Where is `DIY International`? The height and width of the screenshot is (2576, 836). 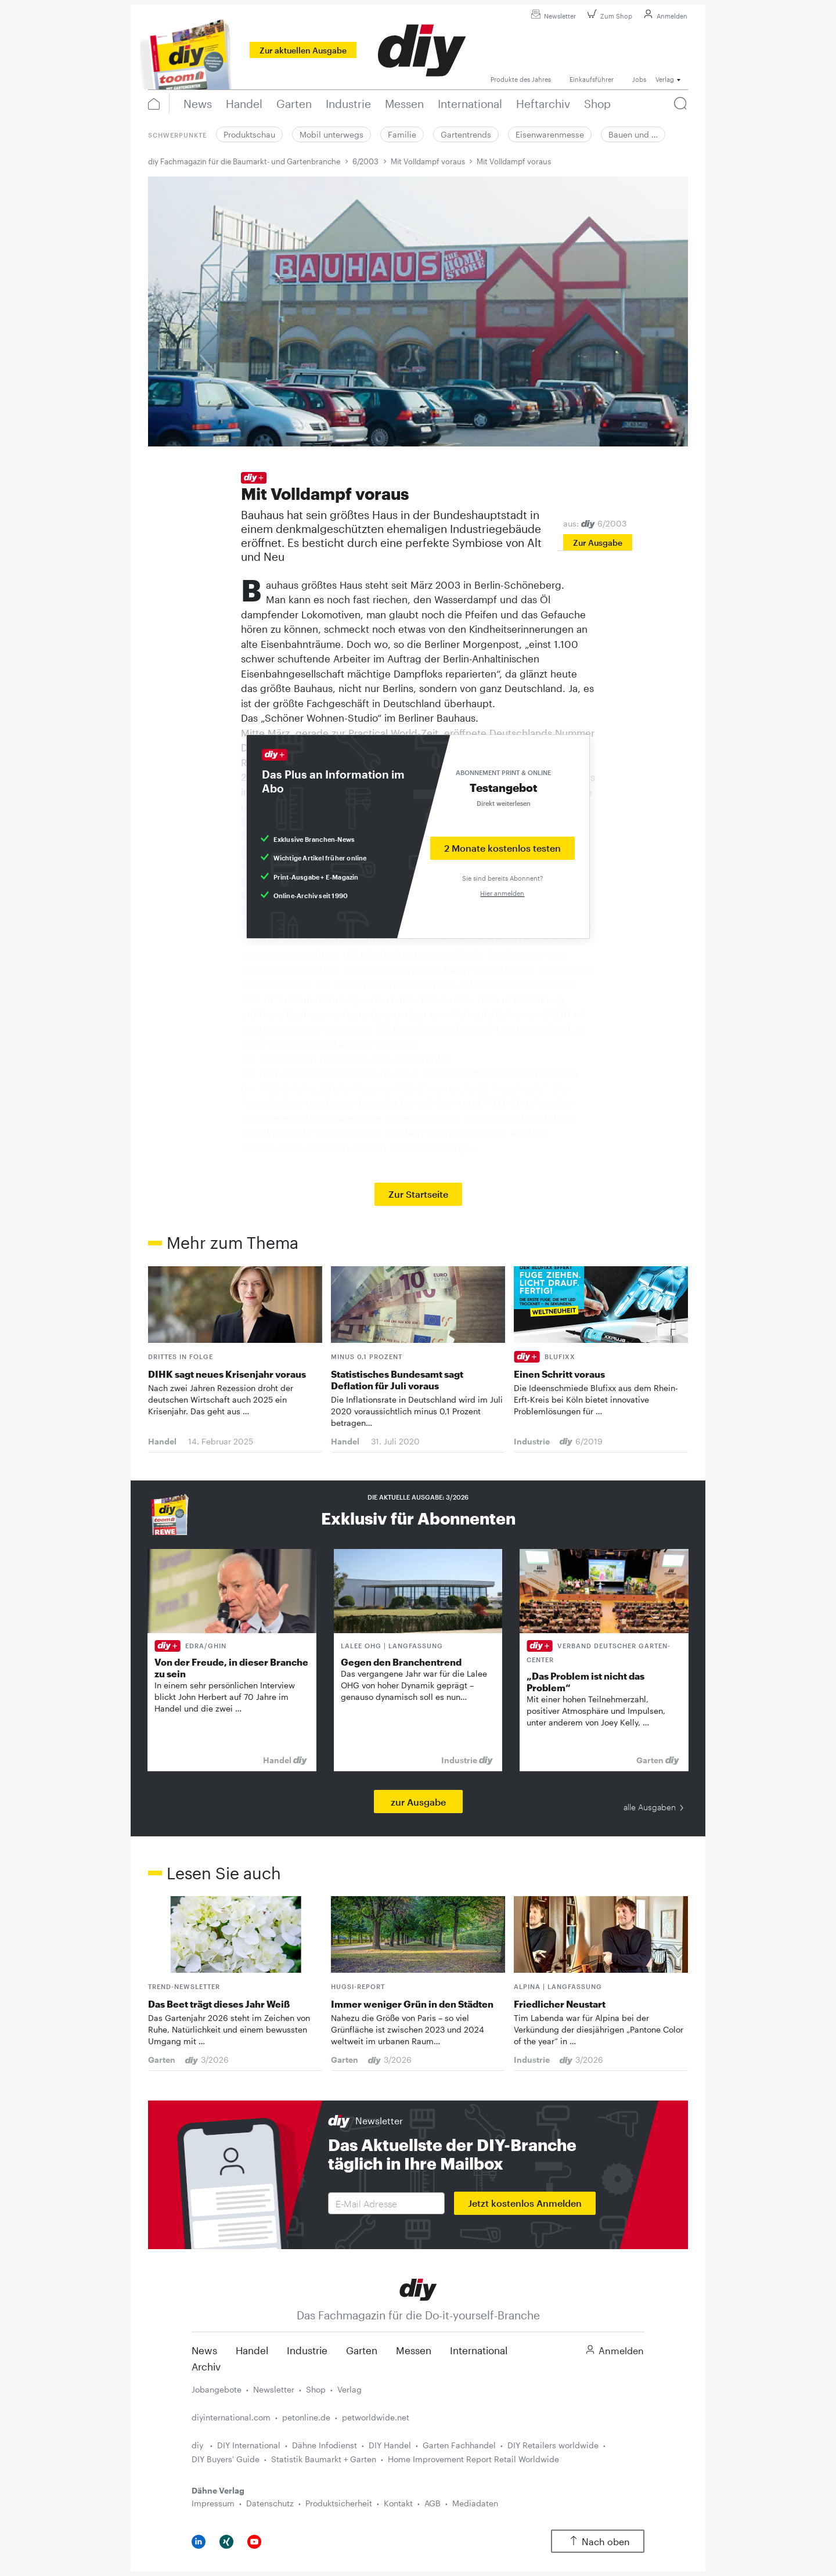 DIY International is located at coordinates (248, 2445).